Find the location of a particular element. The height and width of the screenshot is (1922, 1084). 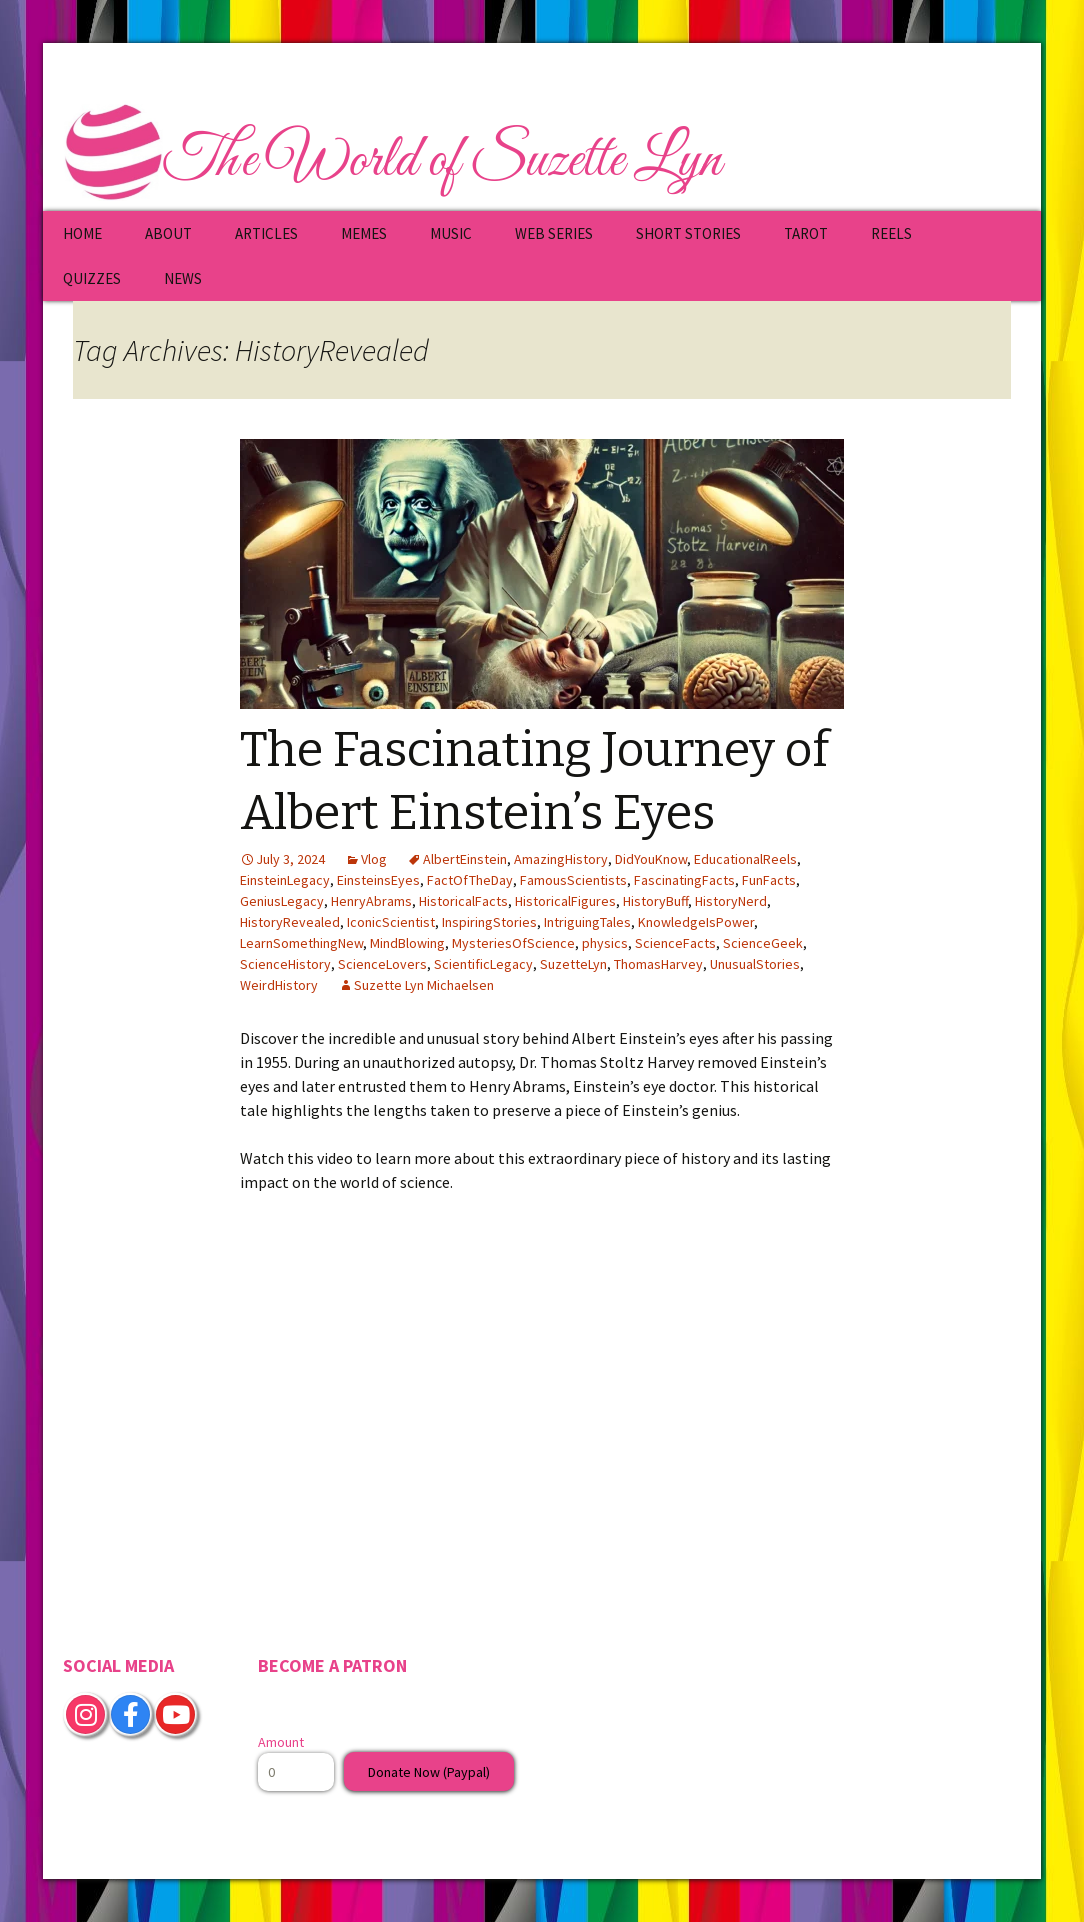

EinsteinLegacy is located at coordinates (285, 880).